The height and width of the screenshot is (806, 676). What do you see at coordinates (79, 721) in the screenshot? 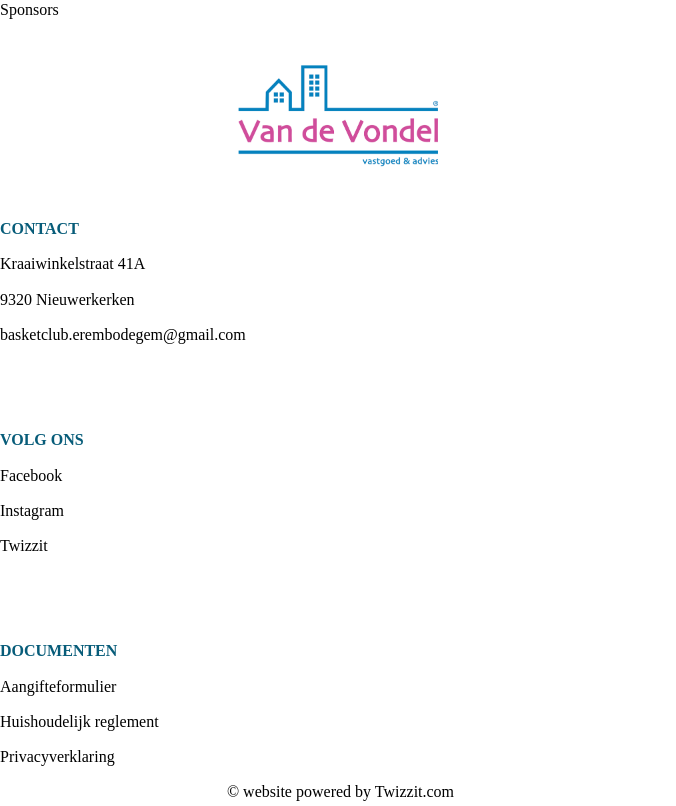
I see `Huishoudelijk reglement` at bounding box center [79, 721].